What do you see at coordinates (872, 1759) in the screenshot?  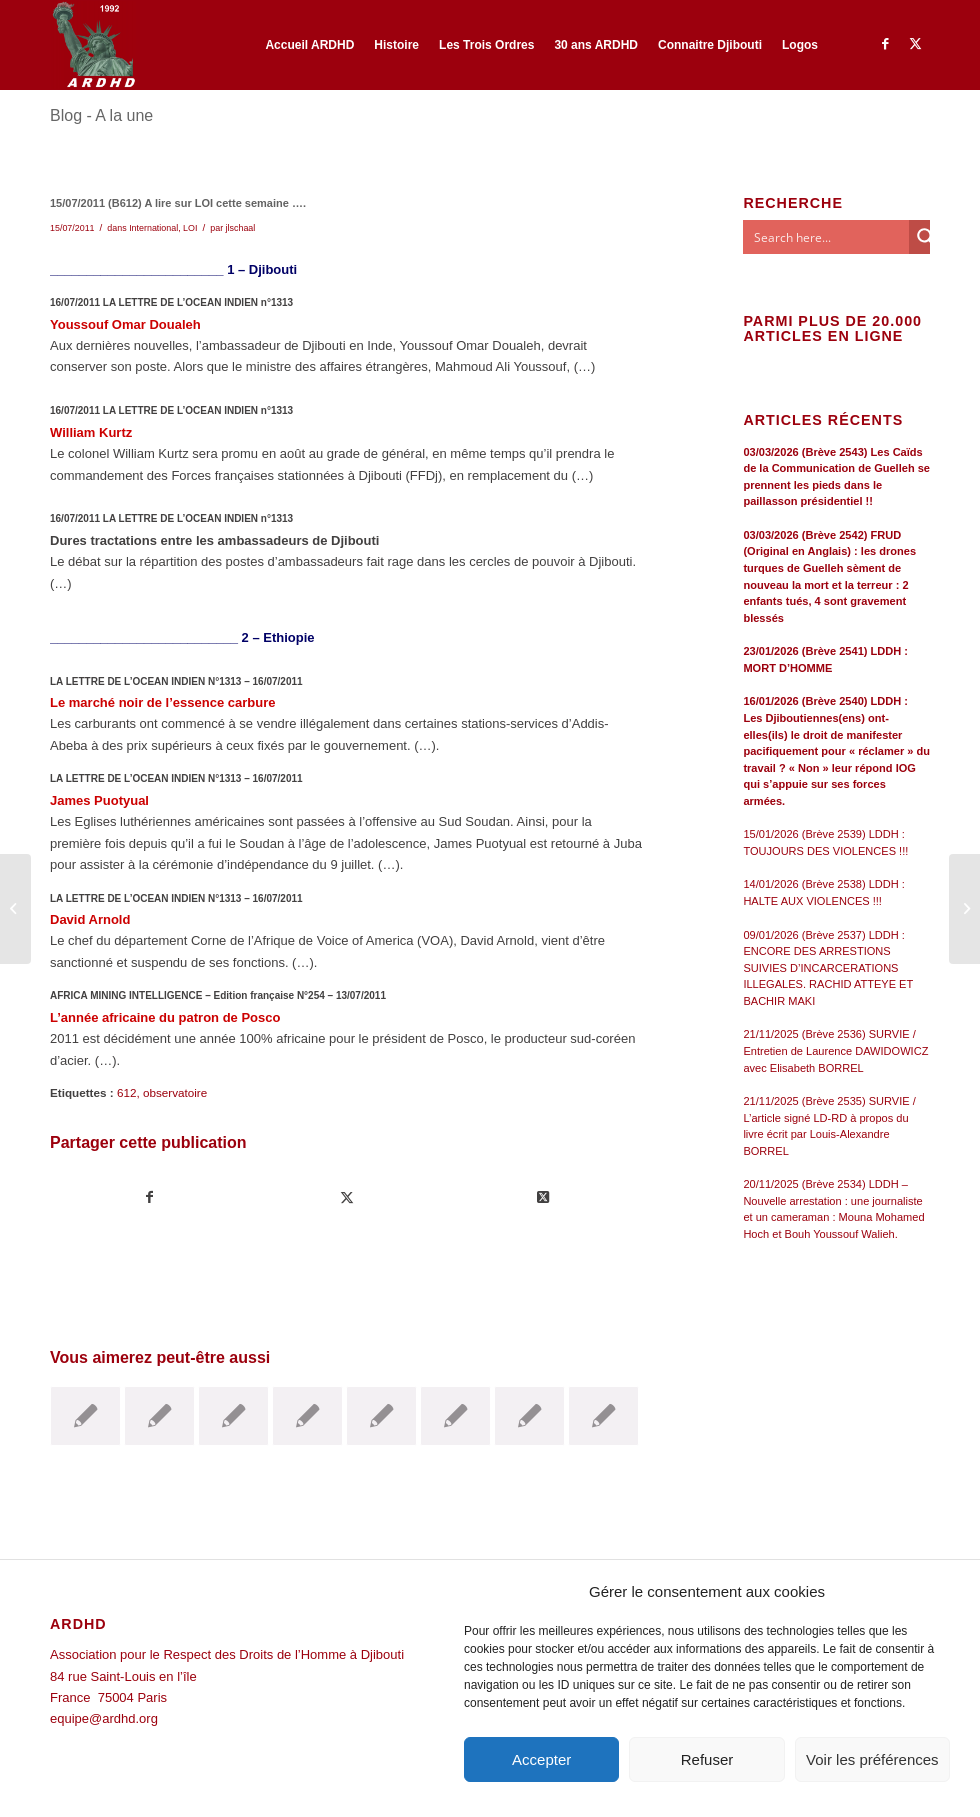 I see `Voir les préférences` at bounding box center [872, 1759].